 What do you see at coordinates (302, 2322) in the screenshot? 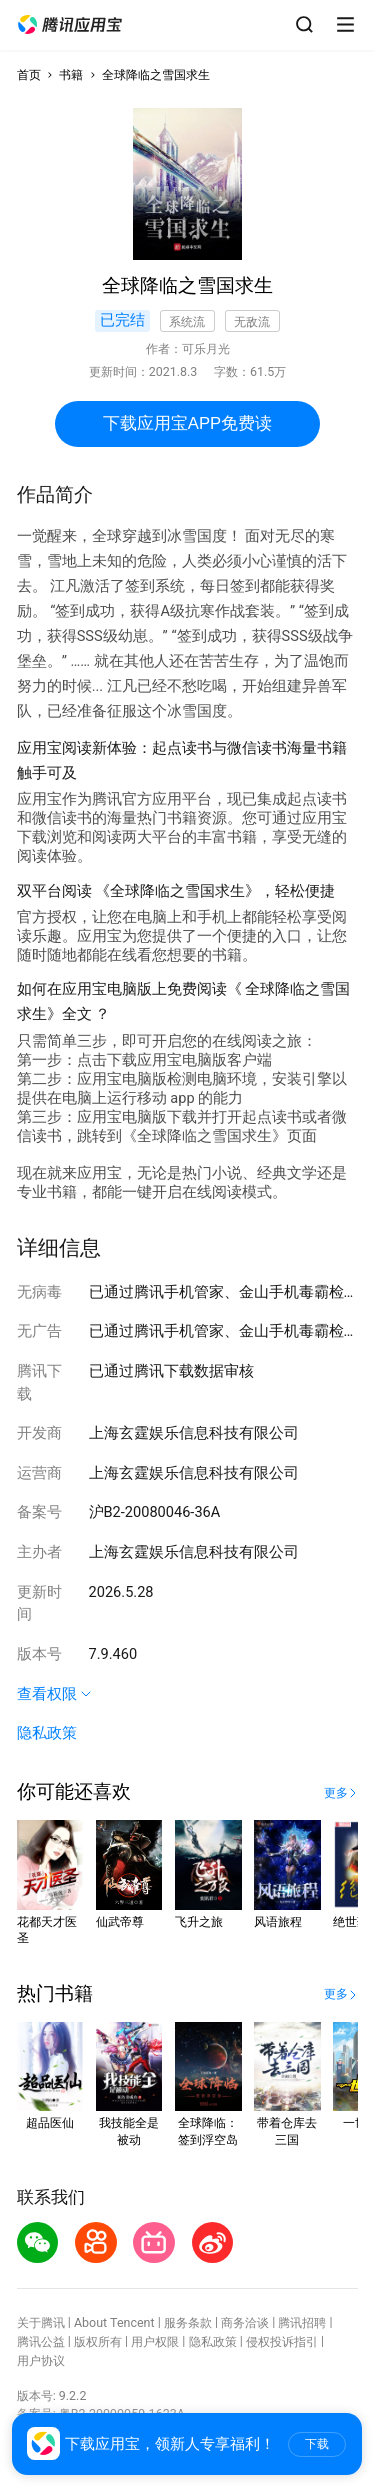
I see `腾讯招聘 [button]` at bounding box center [302, 2322].